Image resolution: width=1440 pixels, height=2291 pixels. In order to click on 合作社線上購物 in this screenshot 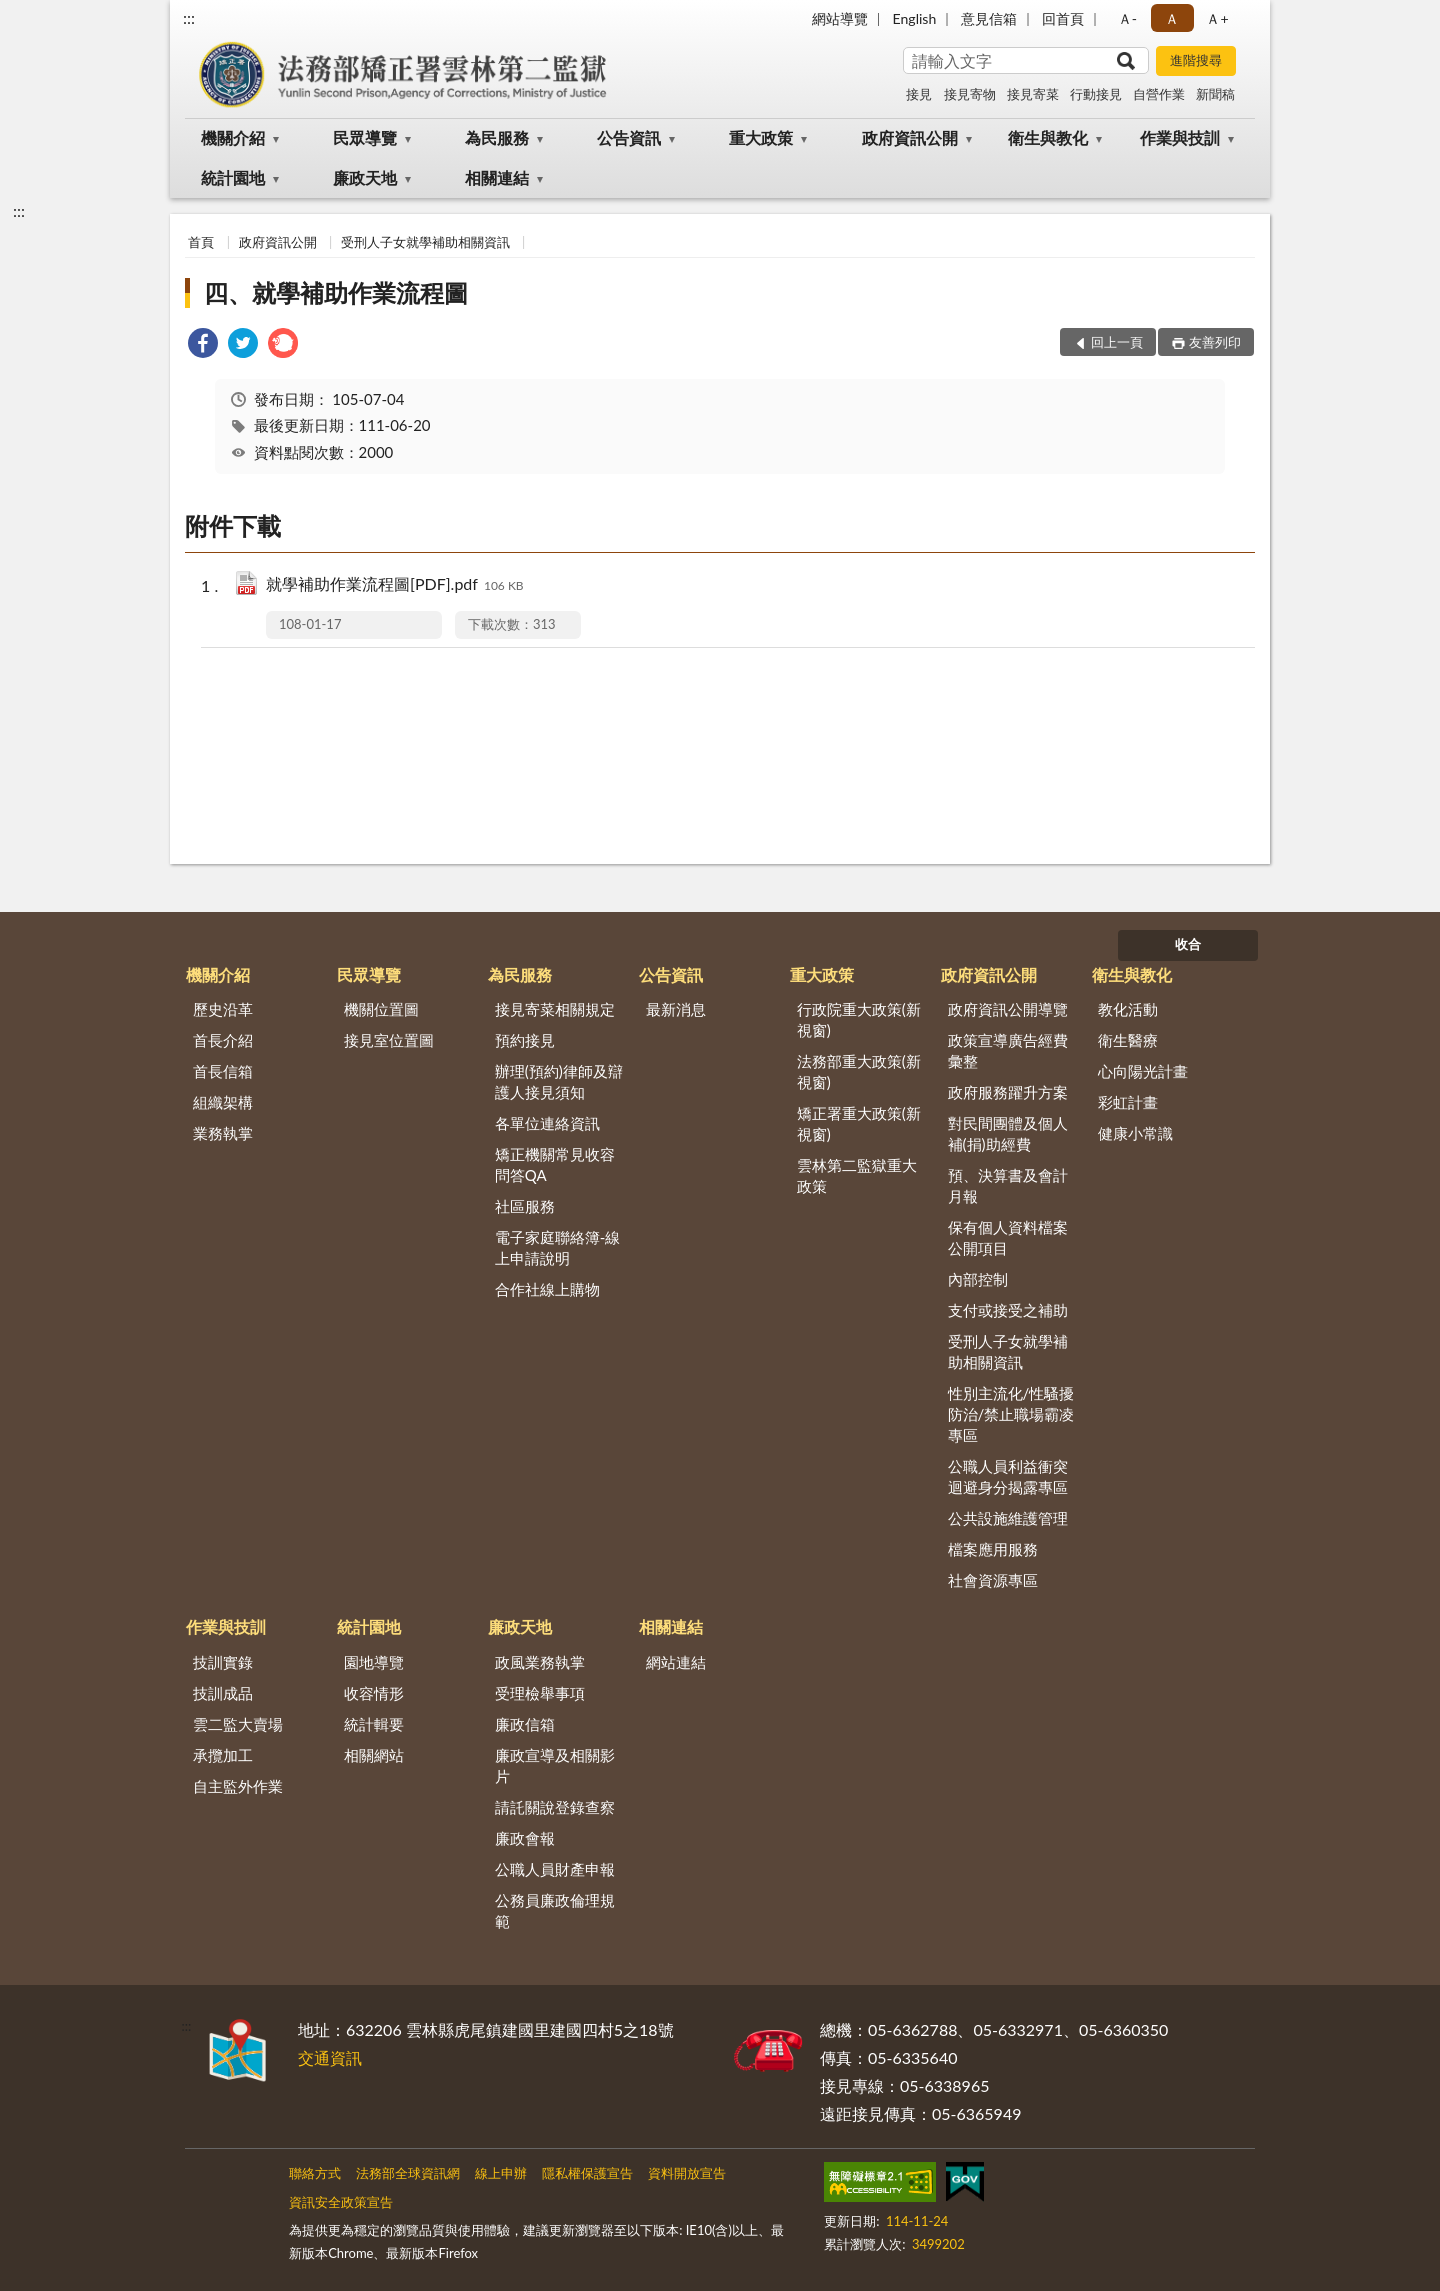, I will do `click(547, 1289)`.